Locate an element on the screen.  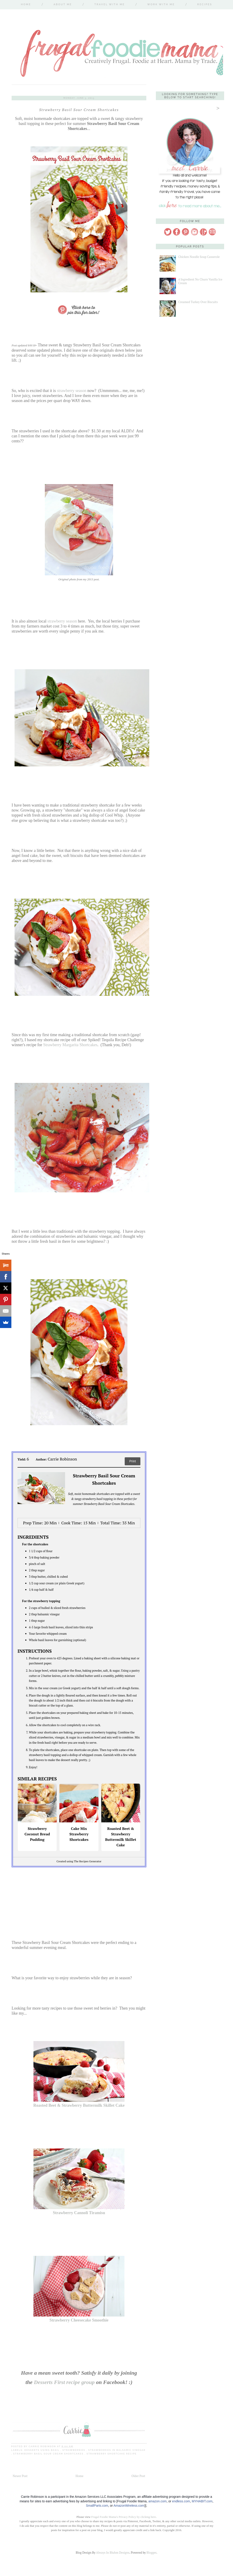
Blogger is located at coordinates (152, 2552).